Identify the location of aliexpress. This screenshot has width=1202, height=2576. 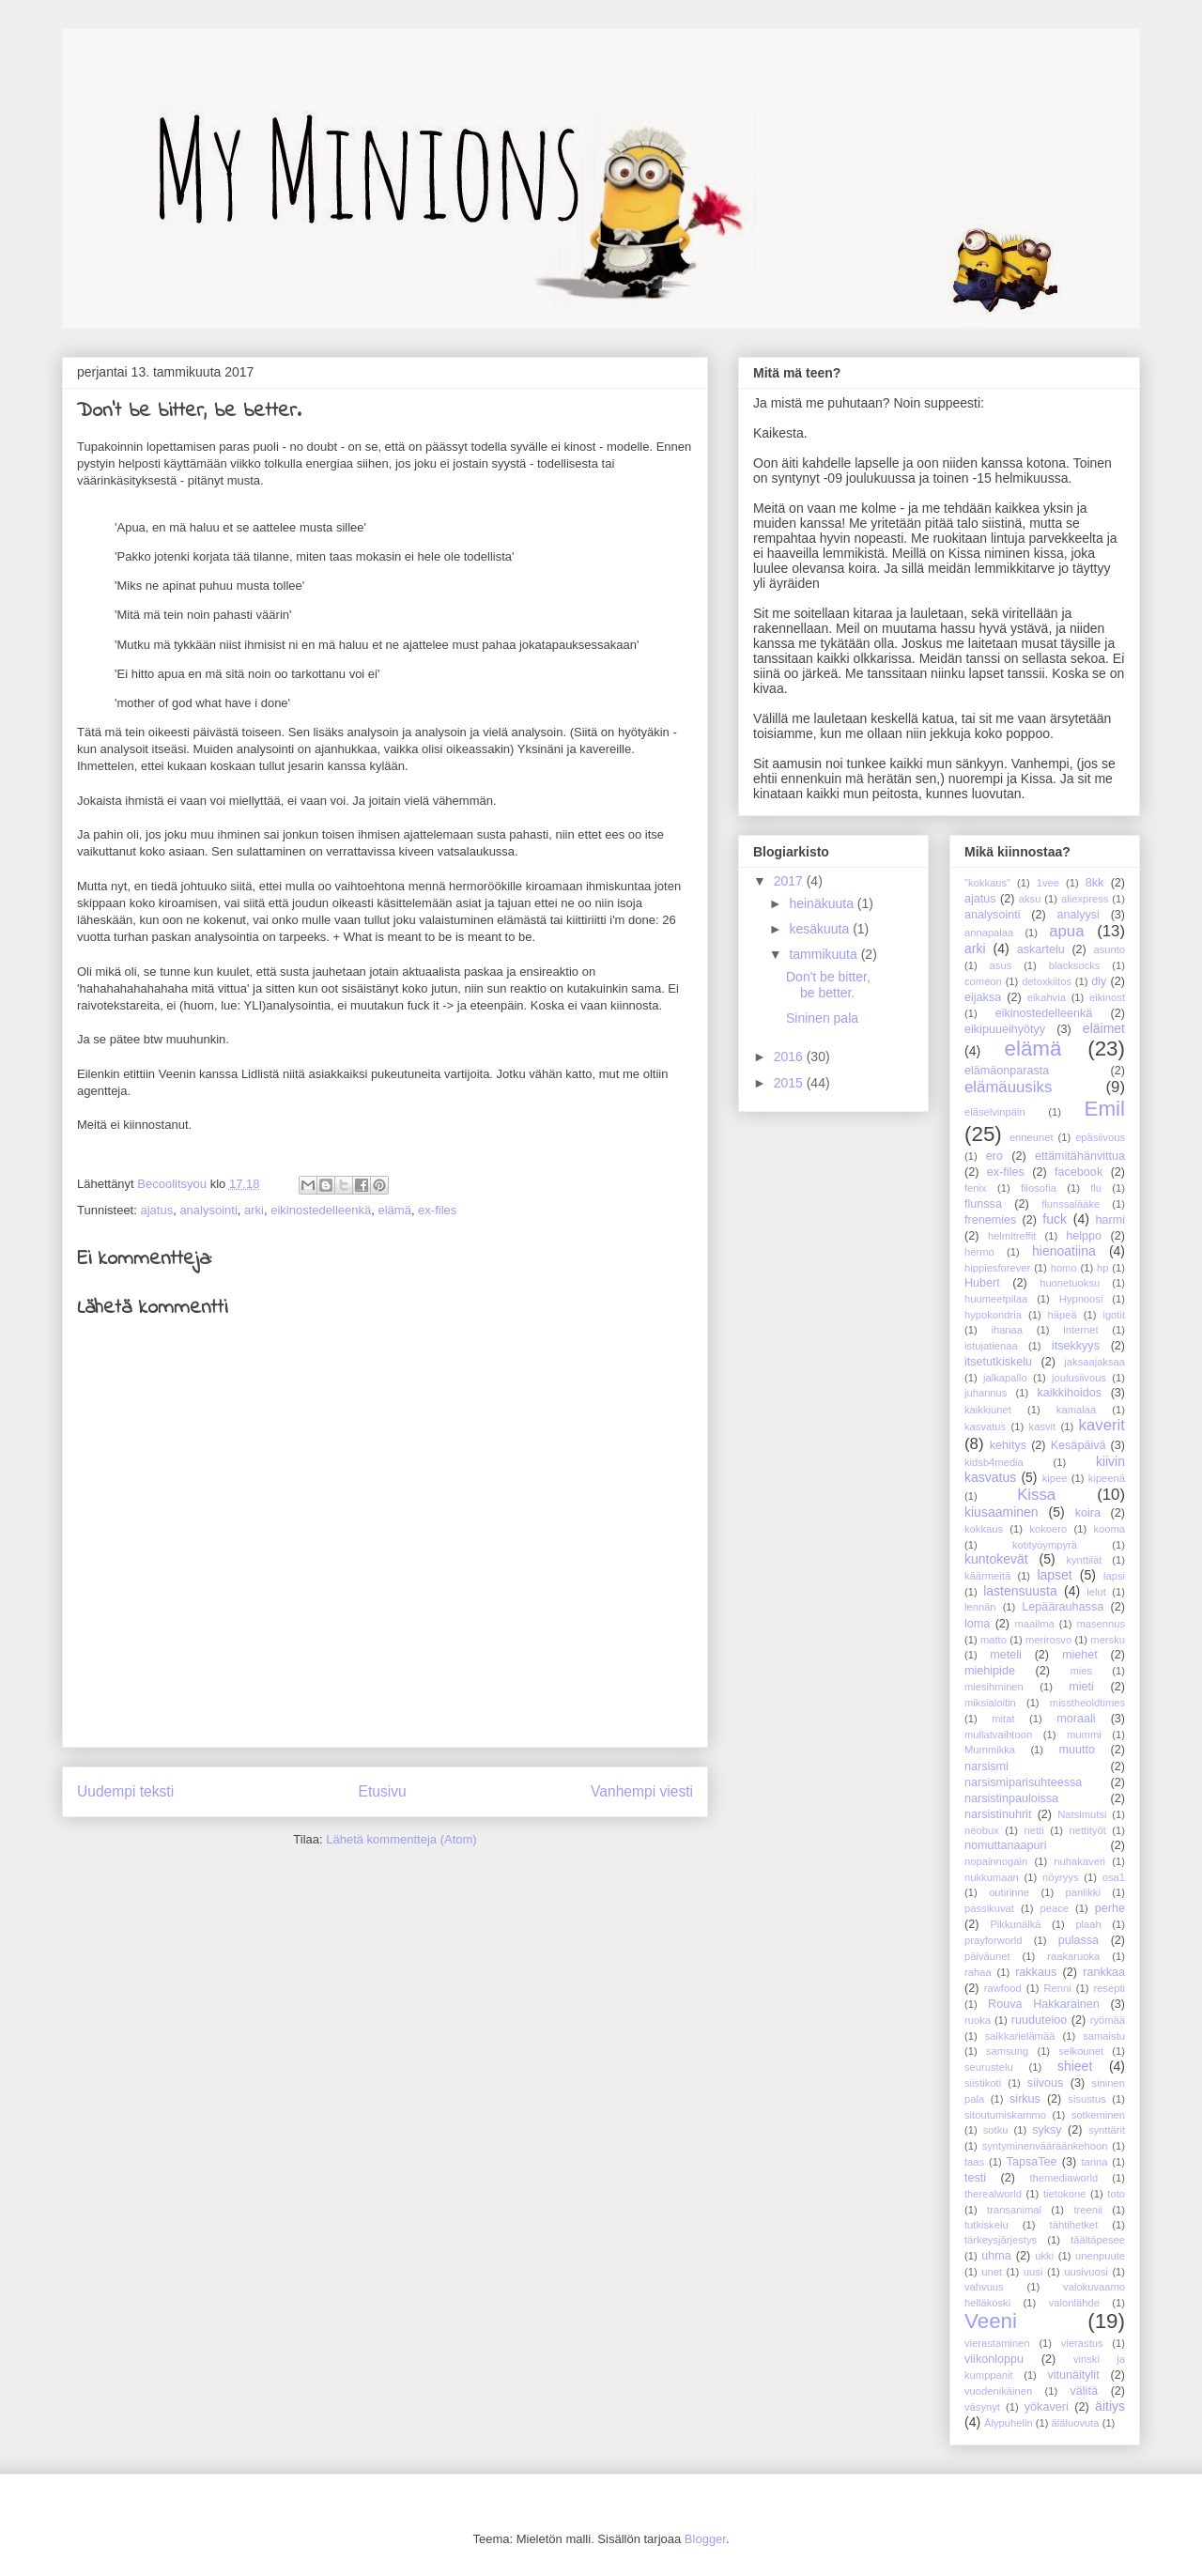
(1084, 898).